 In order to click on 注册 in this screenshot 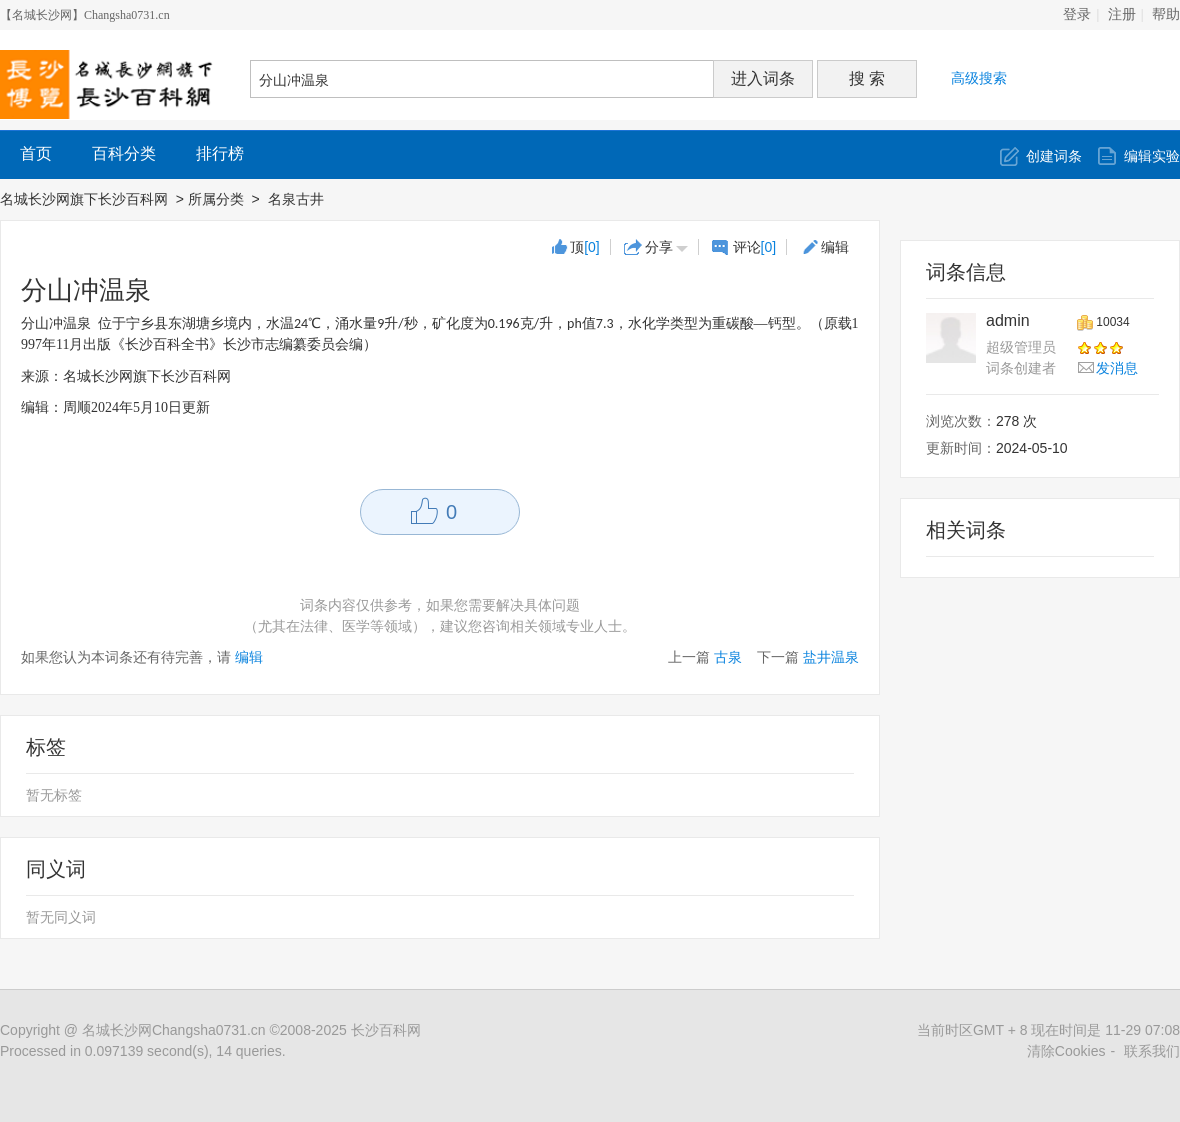, I will do `click(1122, 14)`.